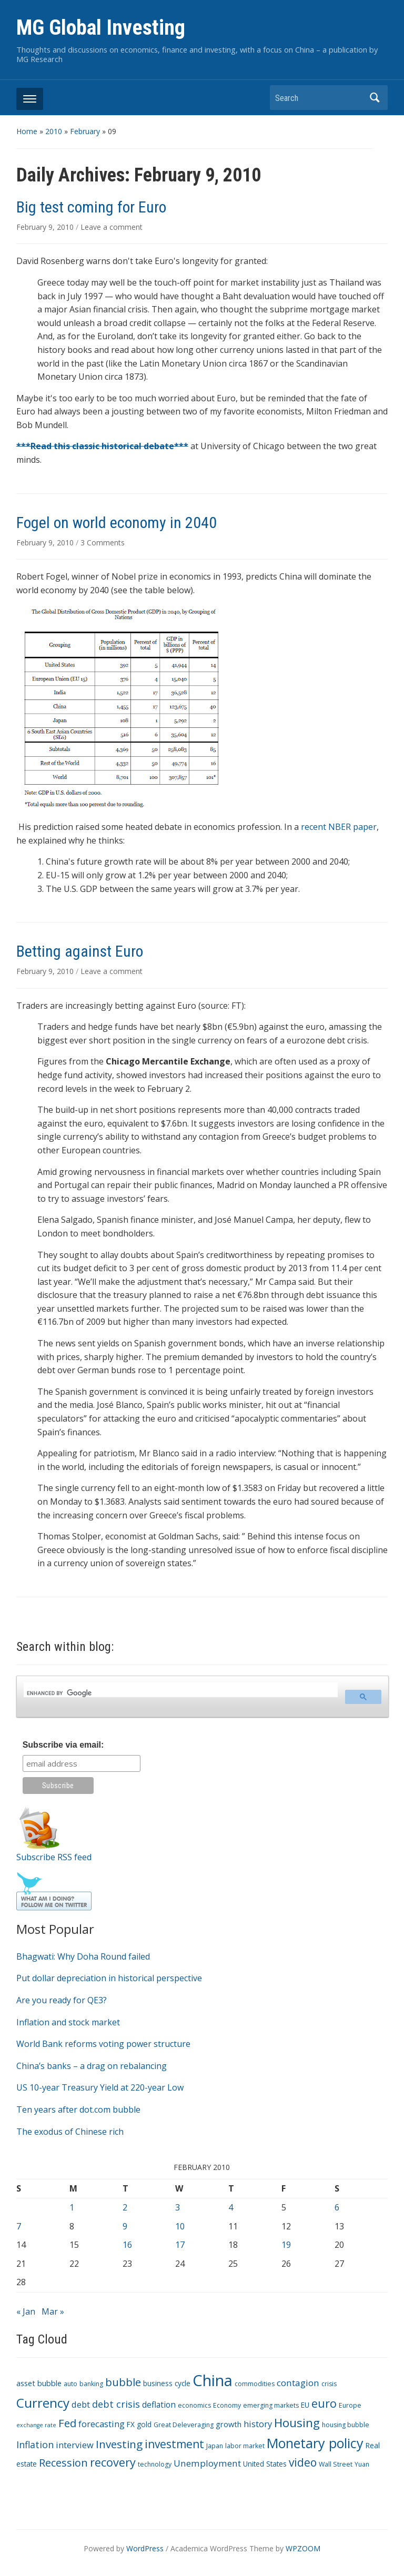 The width and height of the screenshot is (404, 2576). What do you see at coordinates (125, 2226) in the screenshot?
I see `9 [Posts published on February 9, 2010]` at bounding box center [125, 2226].